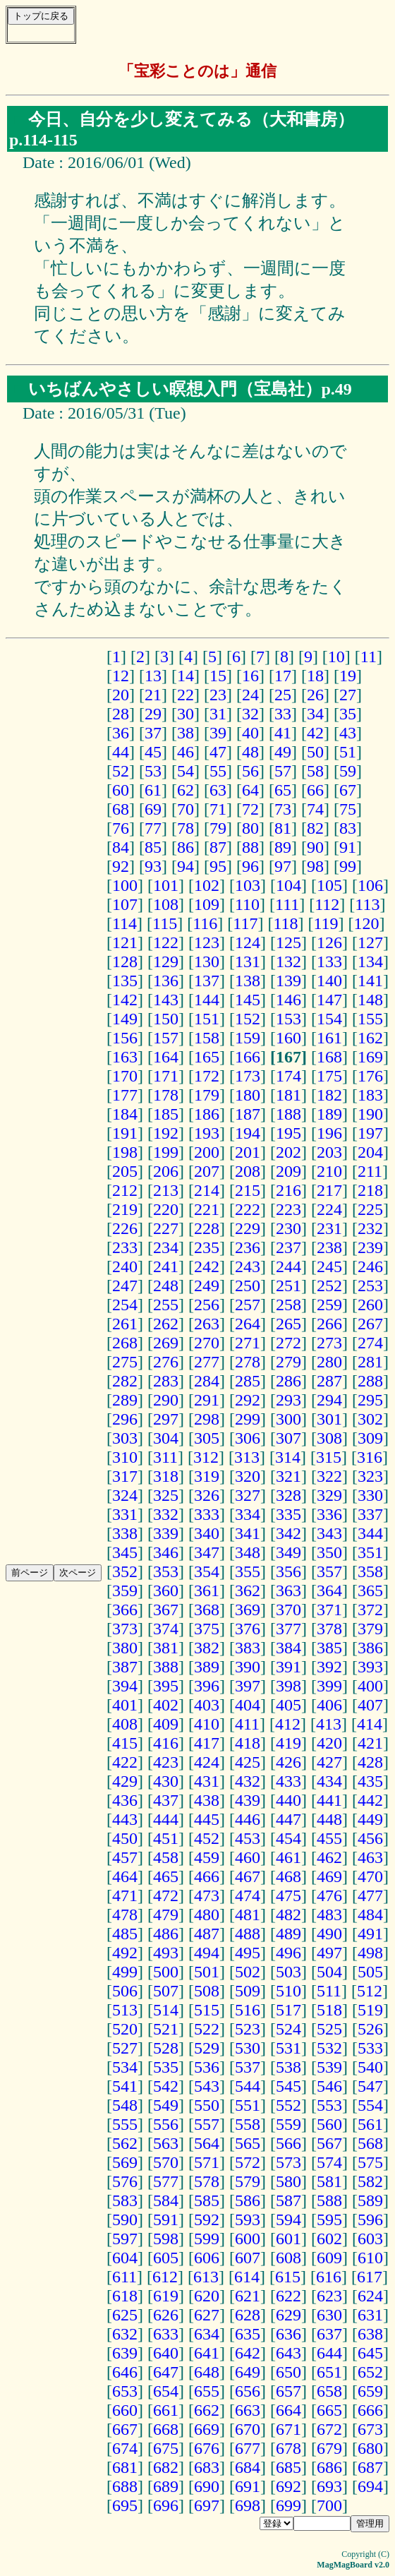 This screenshot has height=2576, width=395. What do you see at coordinates (247, 1819) in the screenshot?
I see `446` at bounding box center [247, 1819].